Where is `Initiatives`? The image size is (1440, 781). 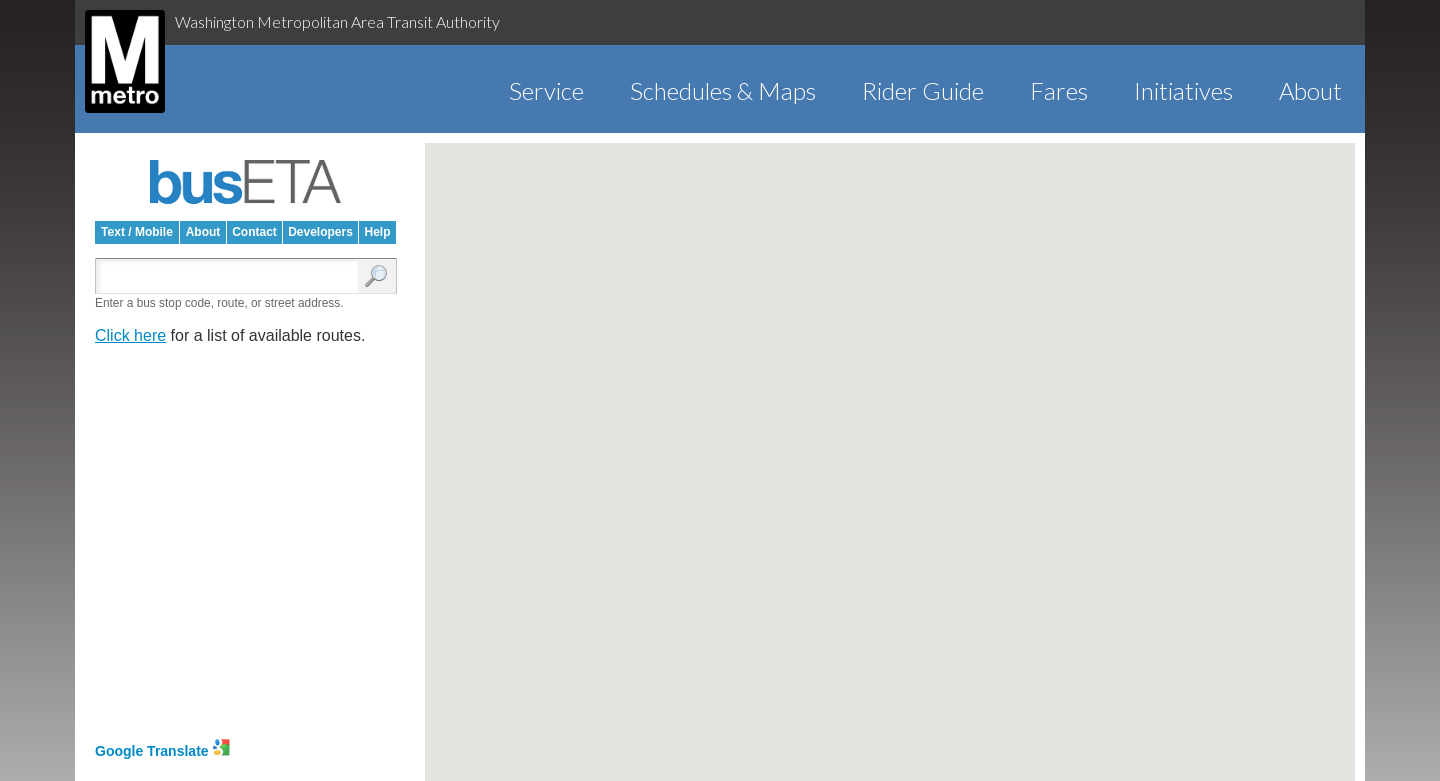 Initiatives is located at coordinates (1183, 90).